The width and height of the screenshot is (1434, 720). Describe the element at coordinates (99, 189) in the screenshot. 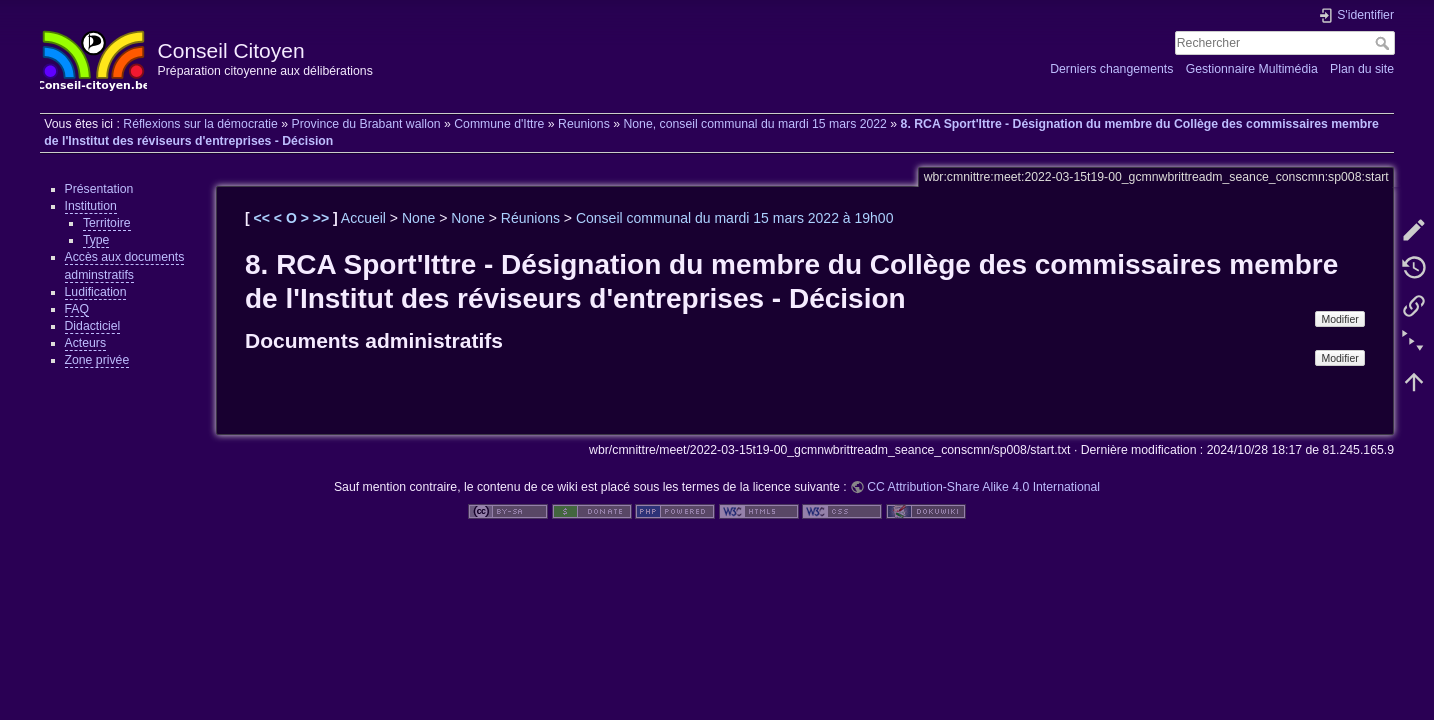

I see `Présentation` at that location.